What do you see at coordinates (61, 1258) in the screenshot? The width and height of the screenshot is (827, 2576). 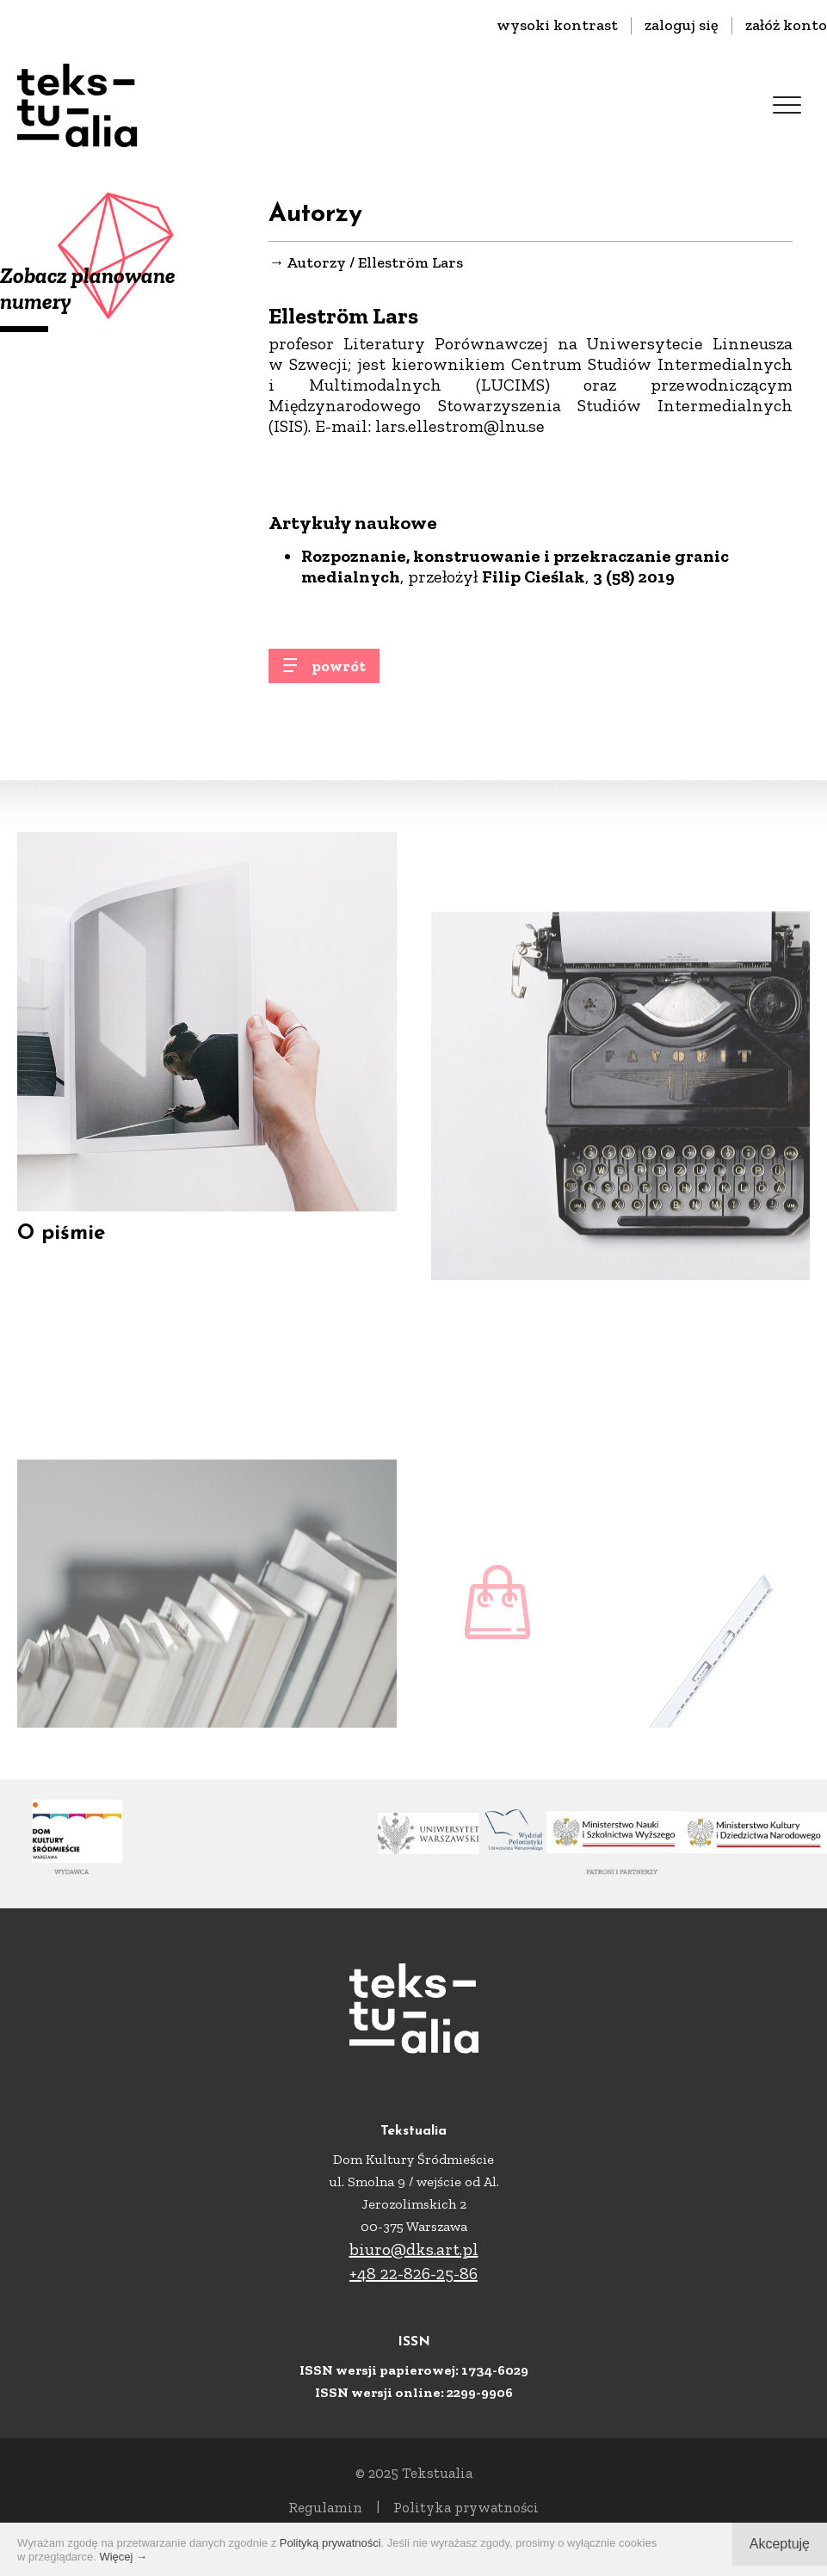 I see `O piśmie` at bounding box center [61, 1258].